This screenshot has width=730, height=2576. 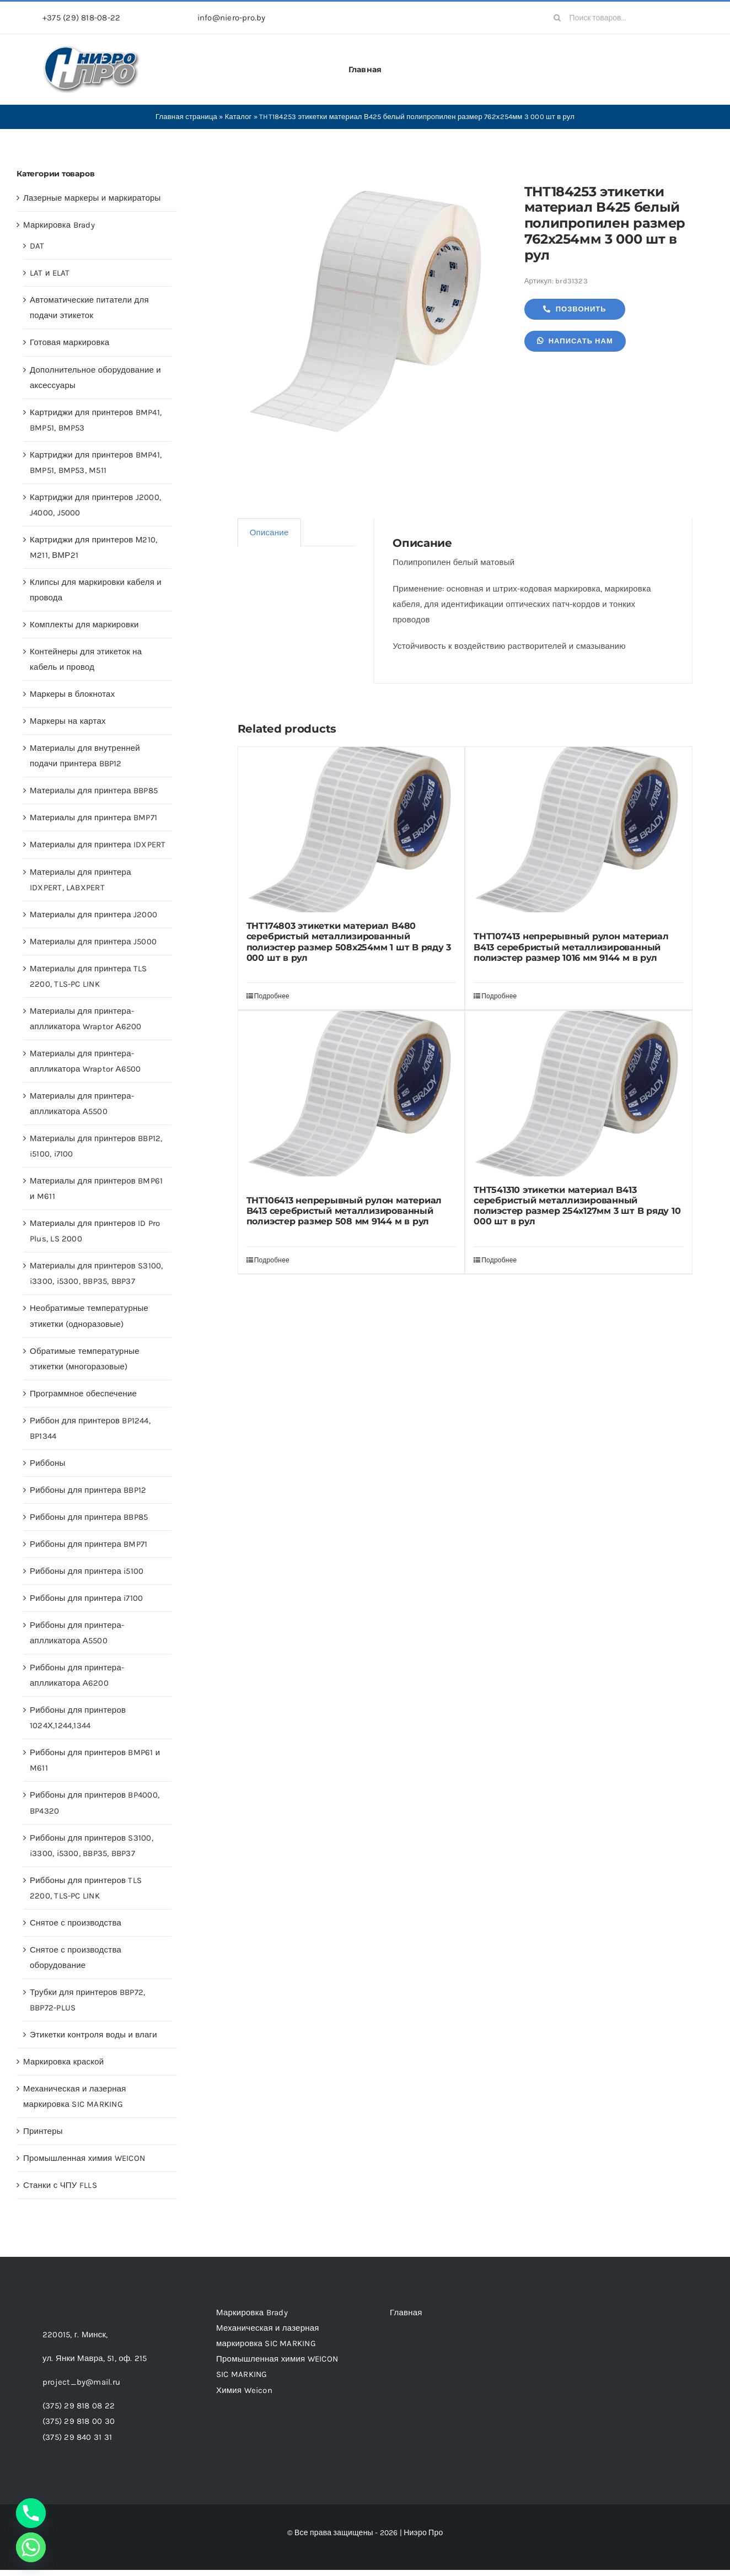 I want to click on [Поиск товаров...], so click(x=617, y=17).